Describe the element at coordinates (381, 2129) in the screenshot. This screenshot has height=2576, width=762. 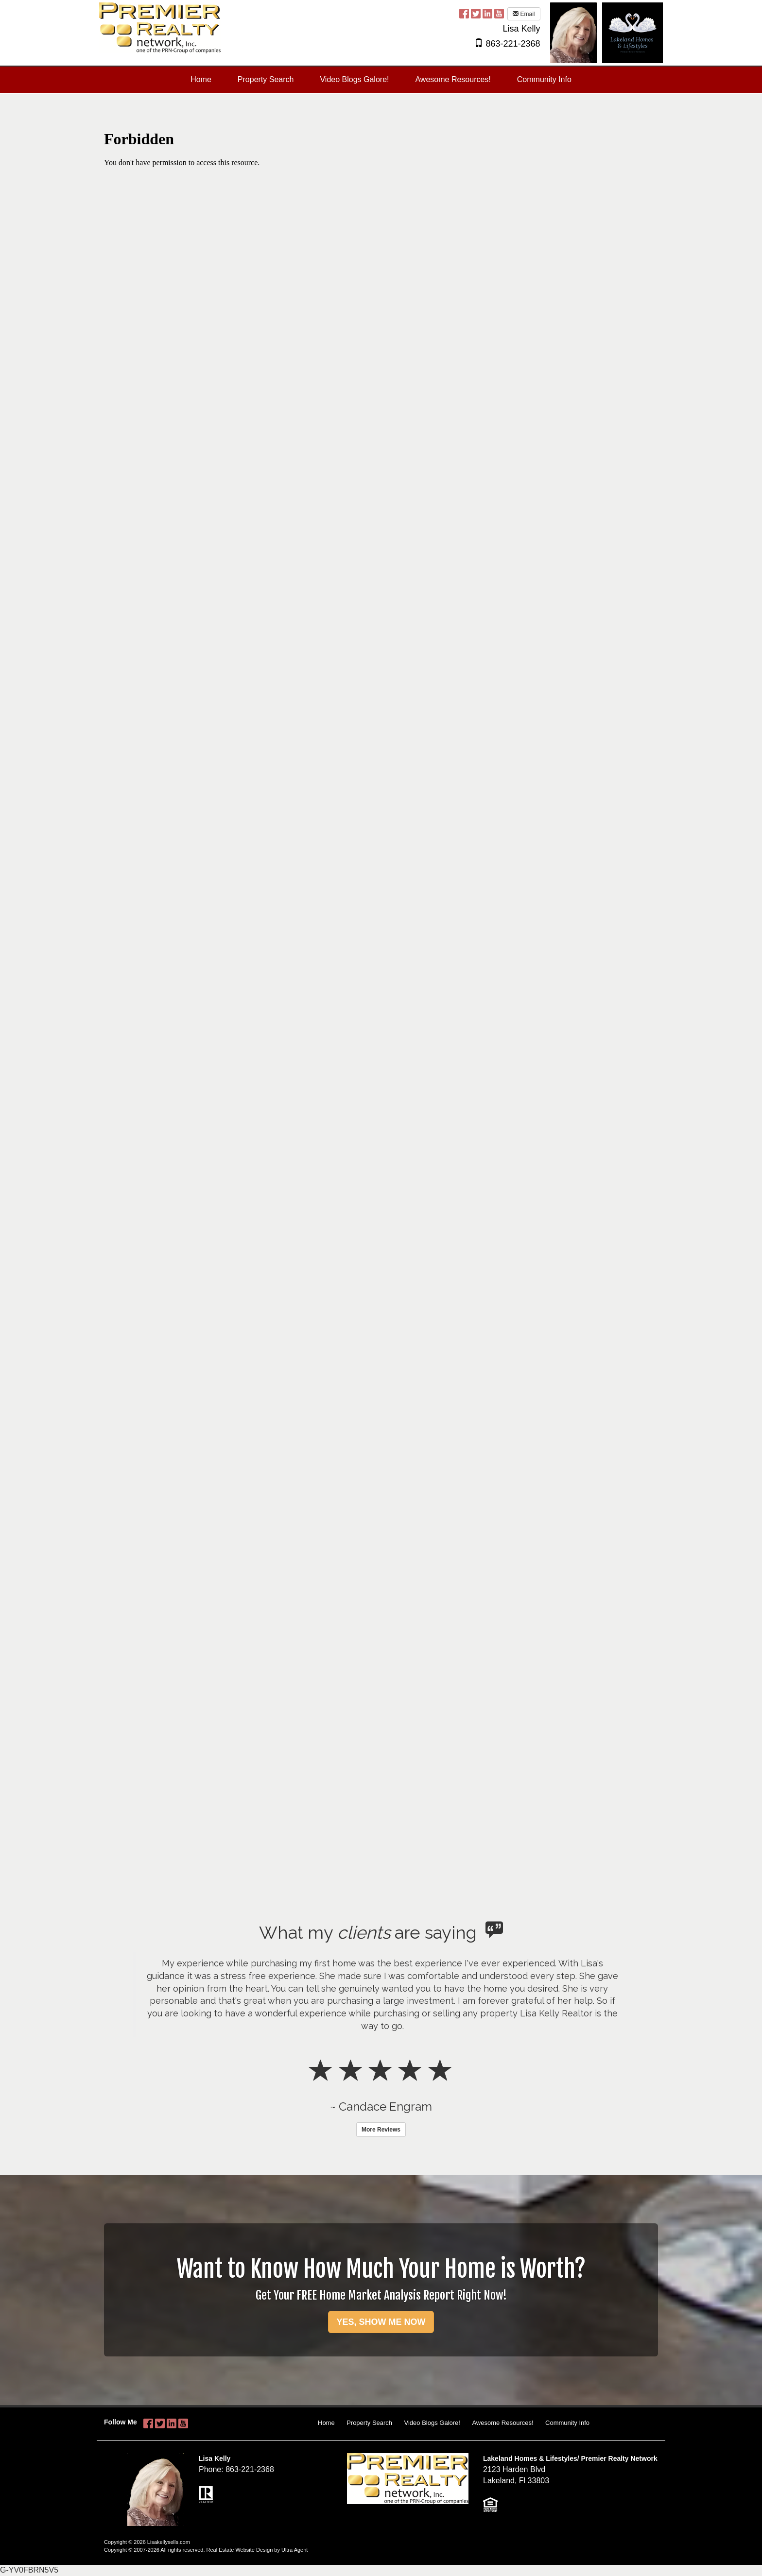
I see `More Reviews` at that location.